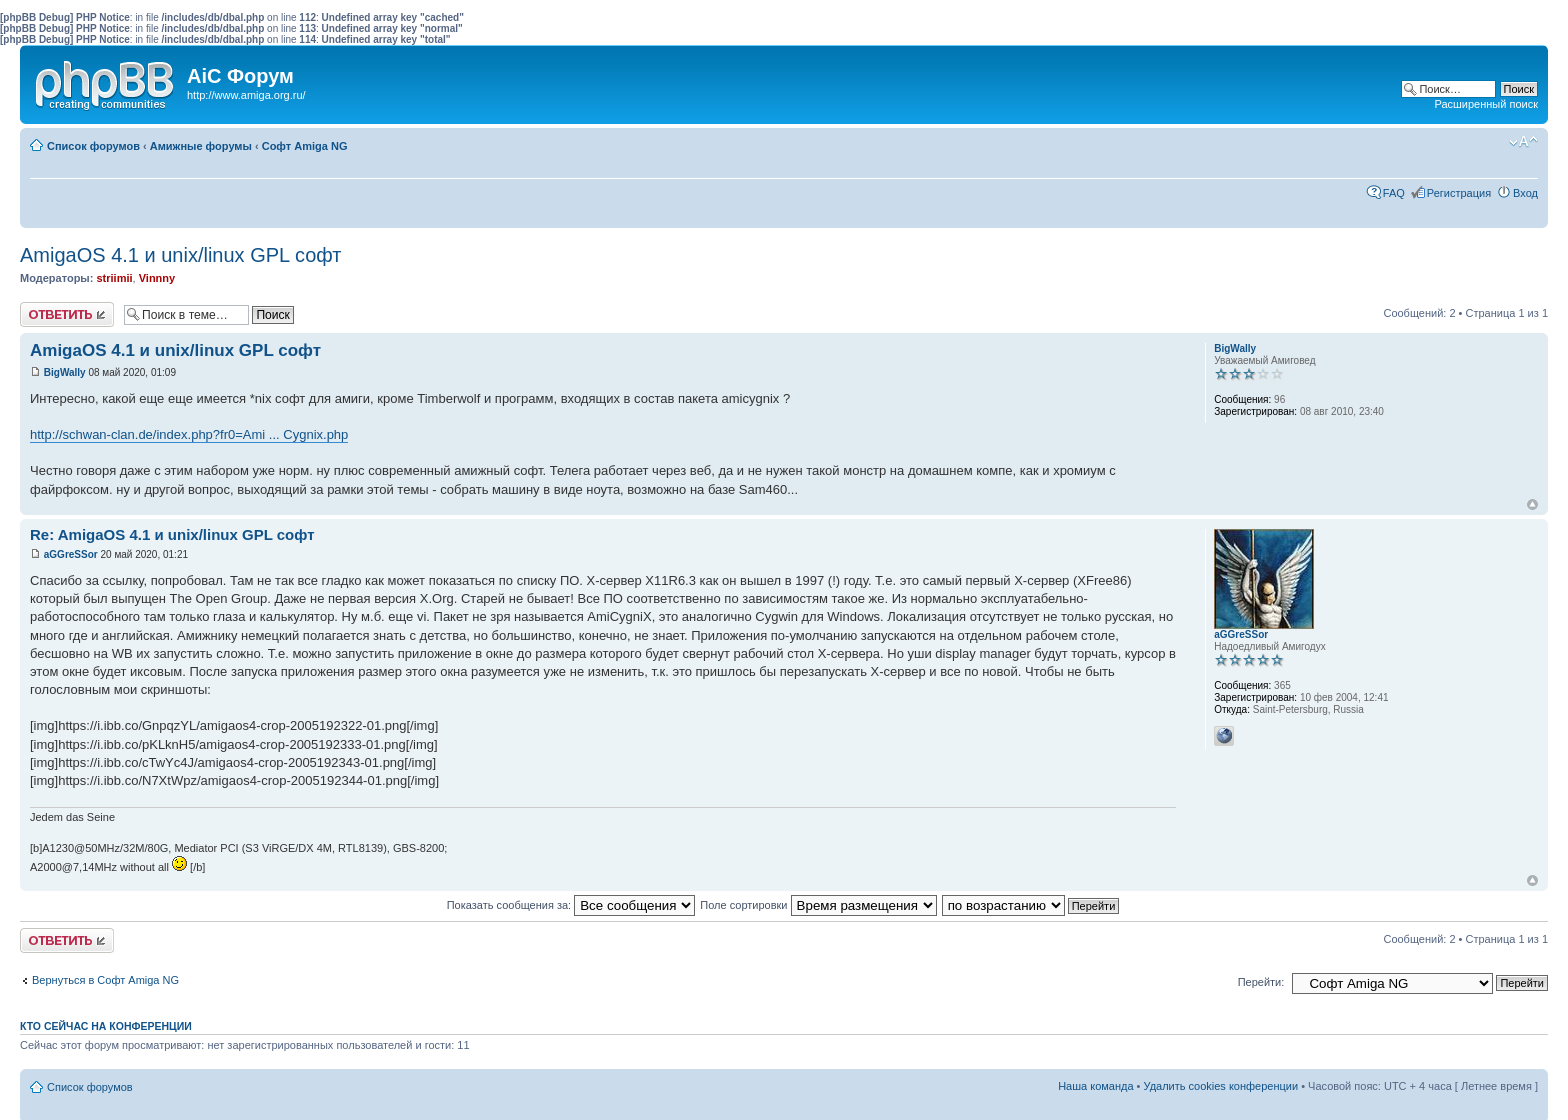  What do you see at coordinates (157, 278) in the screenshot?
I see `Vinnny` at bounding box center [157, 278].